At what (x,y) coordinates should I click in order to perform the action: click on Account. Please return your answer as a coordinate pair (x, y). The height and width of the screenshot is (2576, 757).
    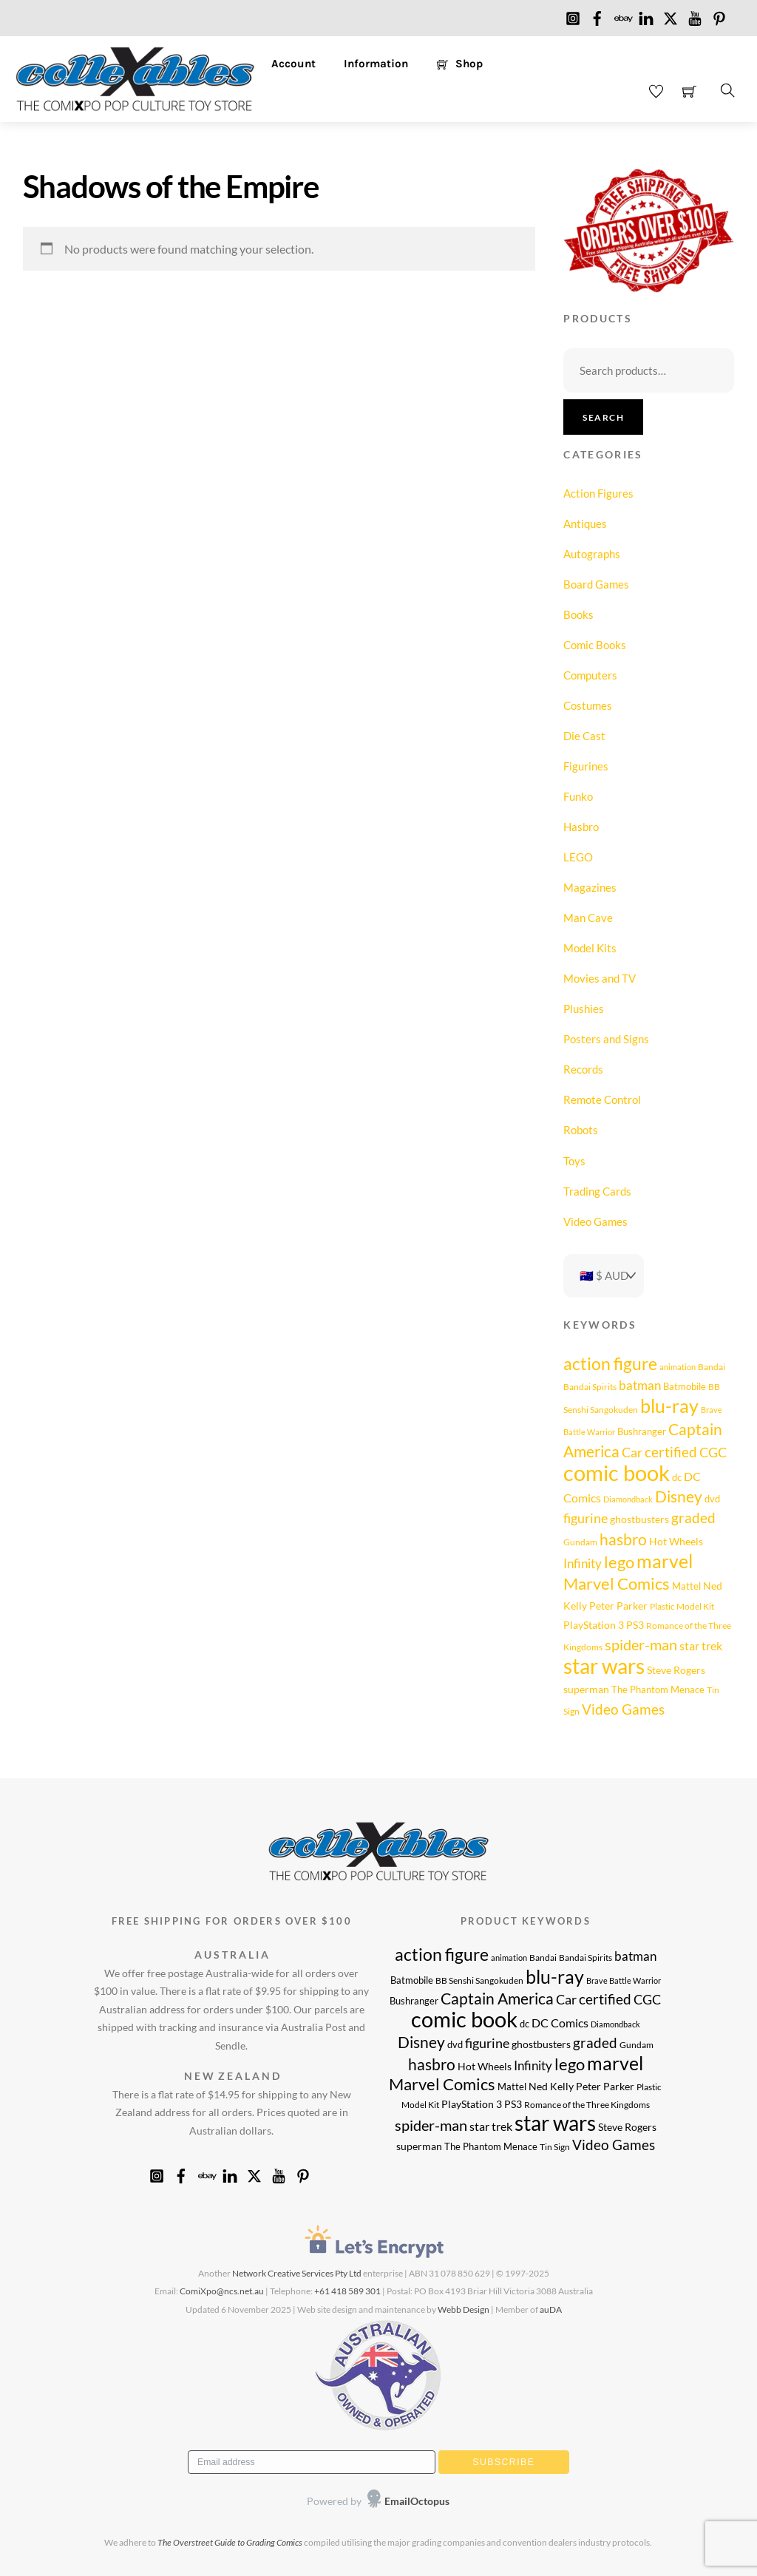
    Looking at the image, I should click on (293, 63).